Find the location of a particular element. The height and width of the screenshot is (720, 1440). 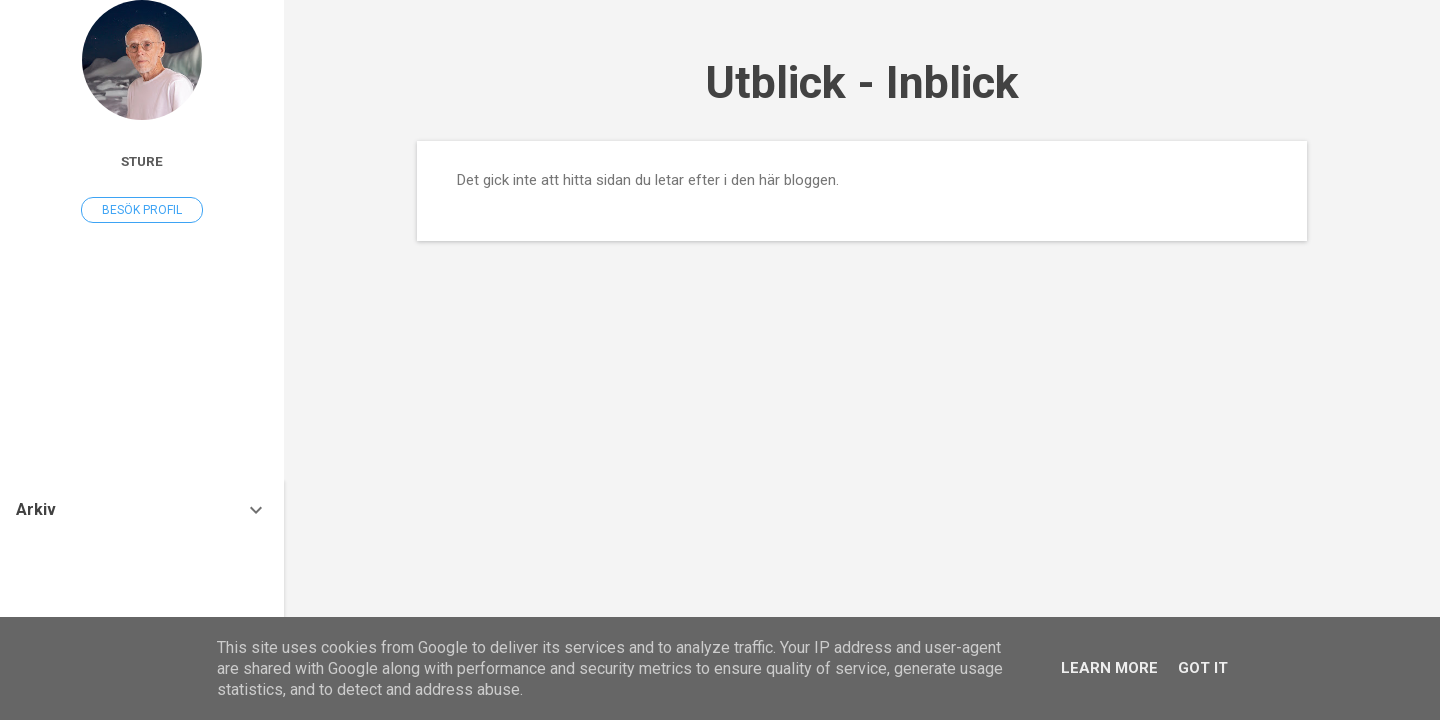

Besök profil is located at coordinates (142, 210).